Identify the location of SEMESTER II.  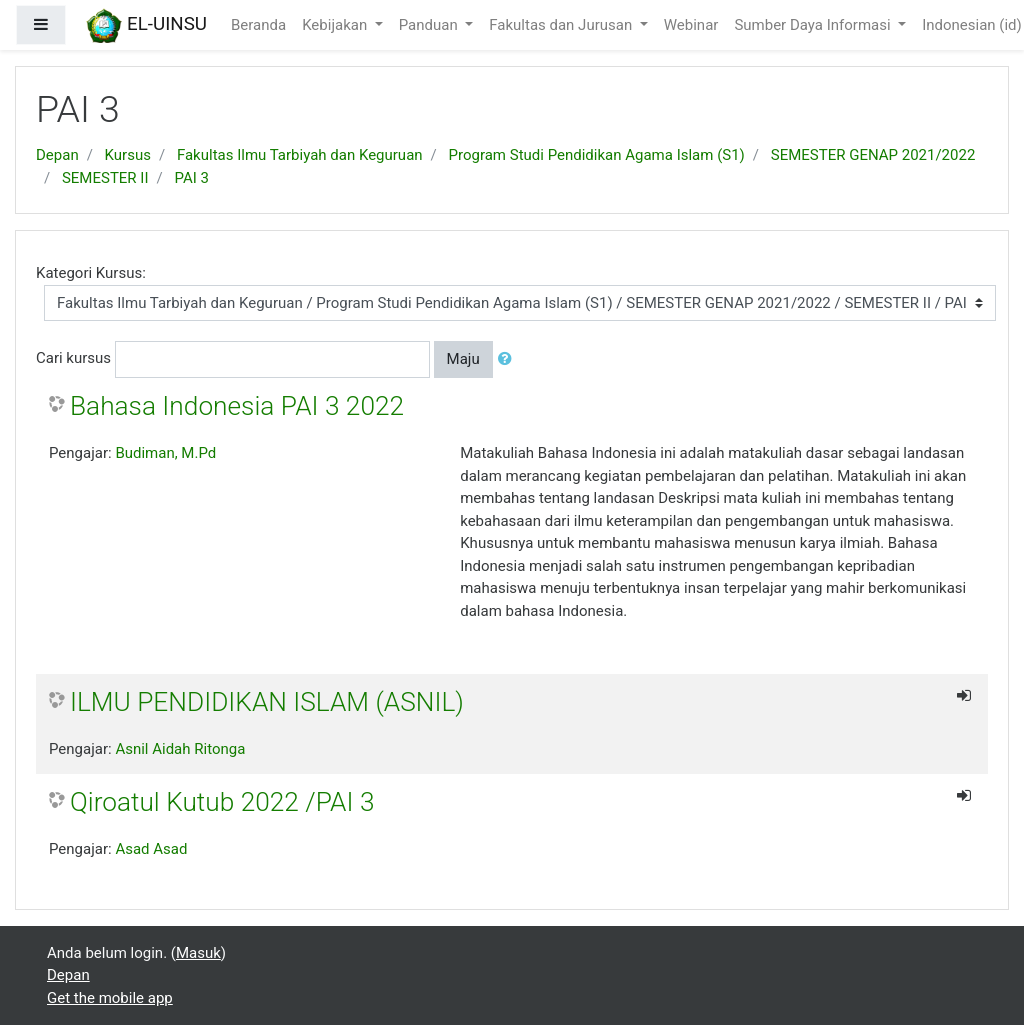
(105, 178).